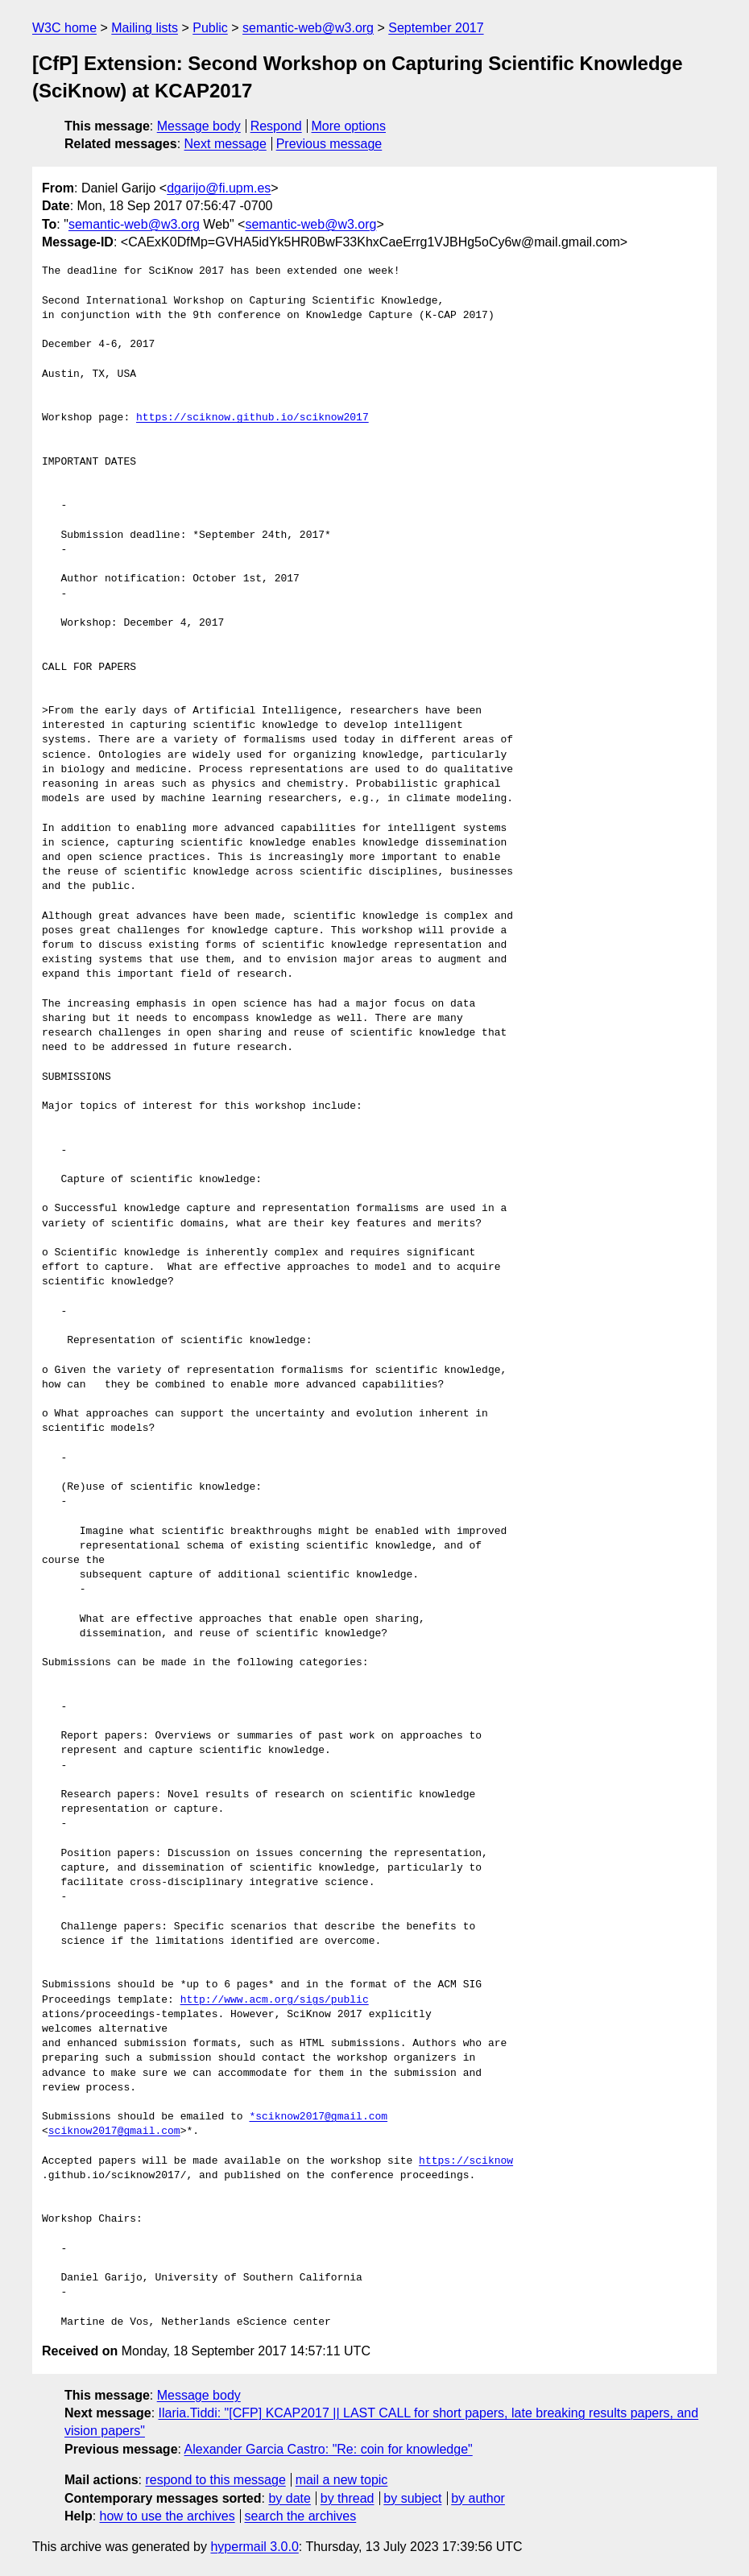  What do you see at coordinates (412, 2498) in the screenshot?
I see `by subject` at bounding box center [412, 2498].